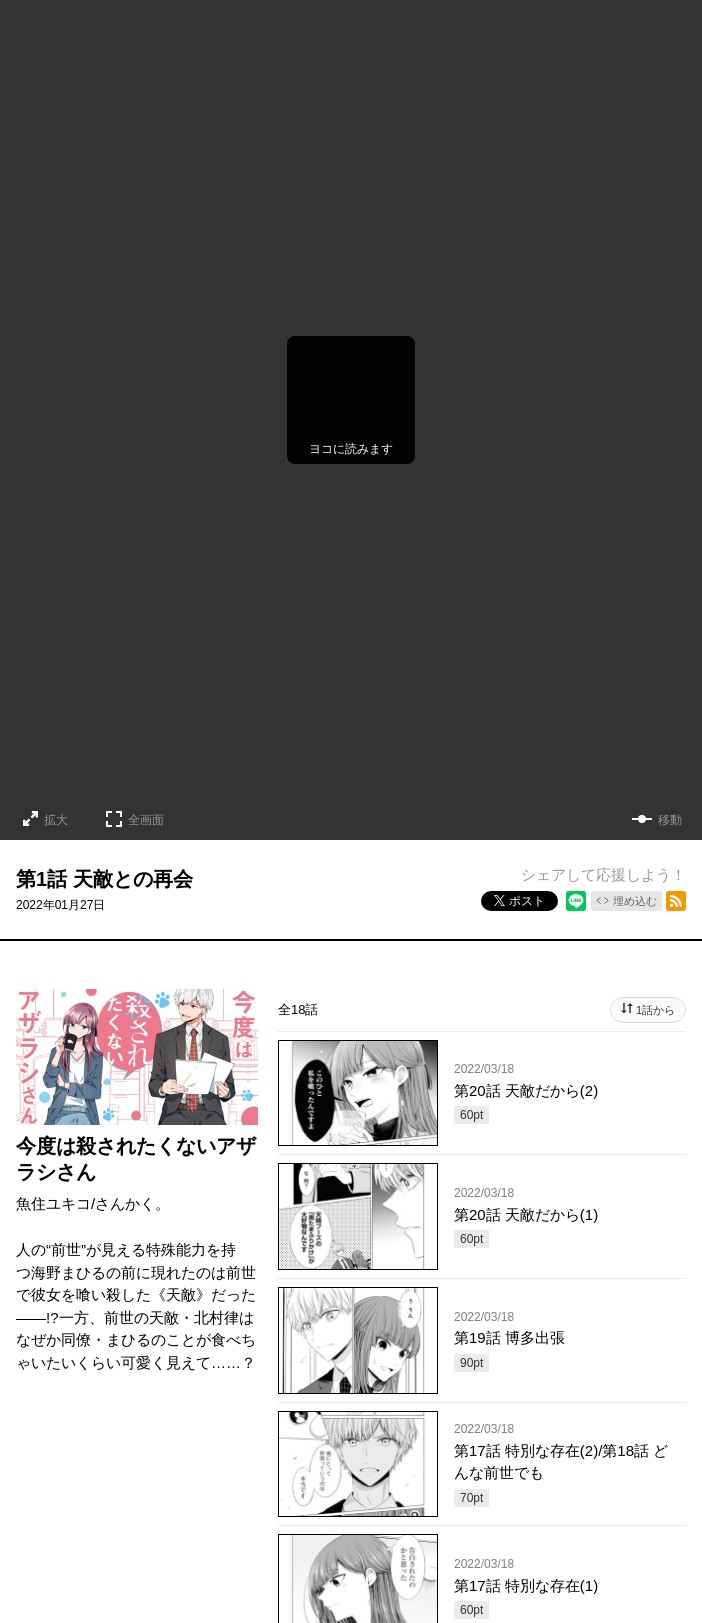 Image resolution: width=702 pixels, height=1623 pixels. Describe the element at coordinates (635, 901) in the screenshot. I see `埋め込む` at that location.